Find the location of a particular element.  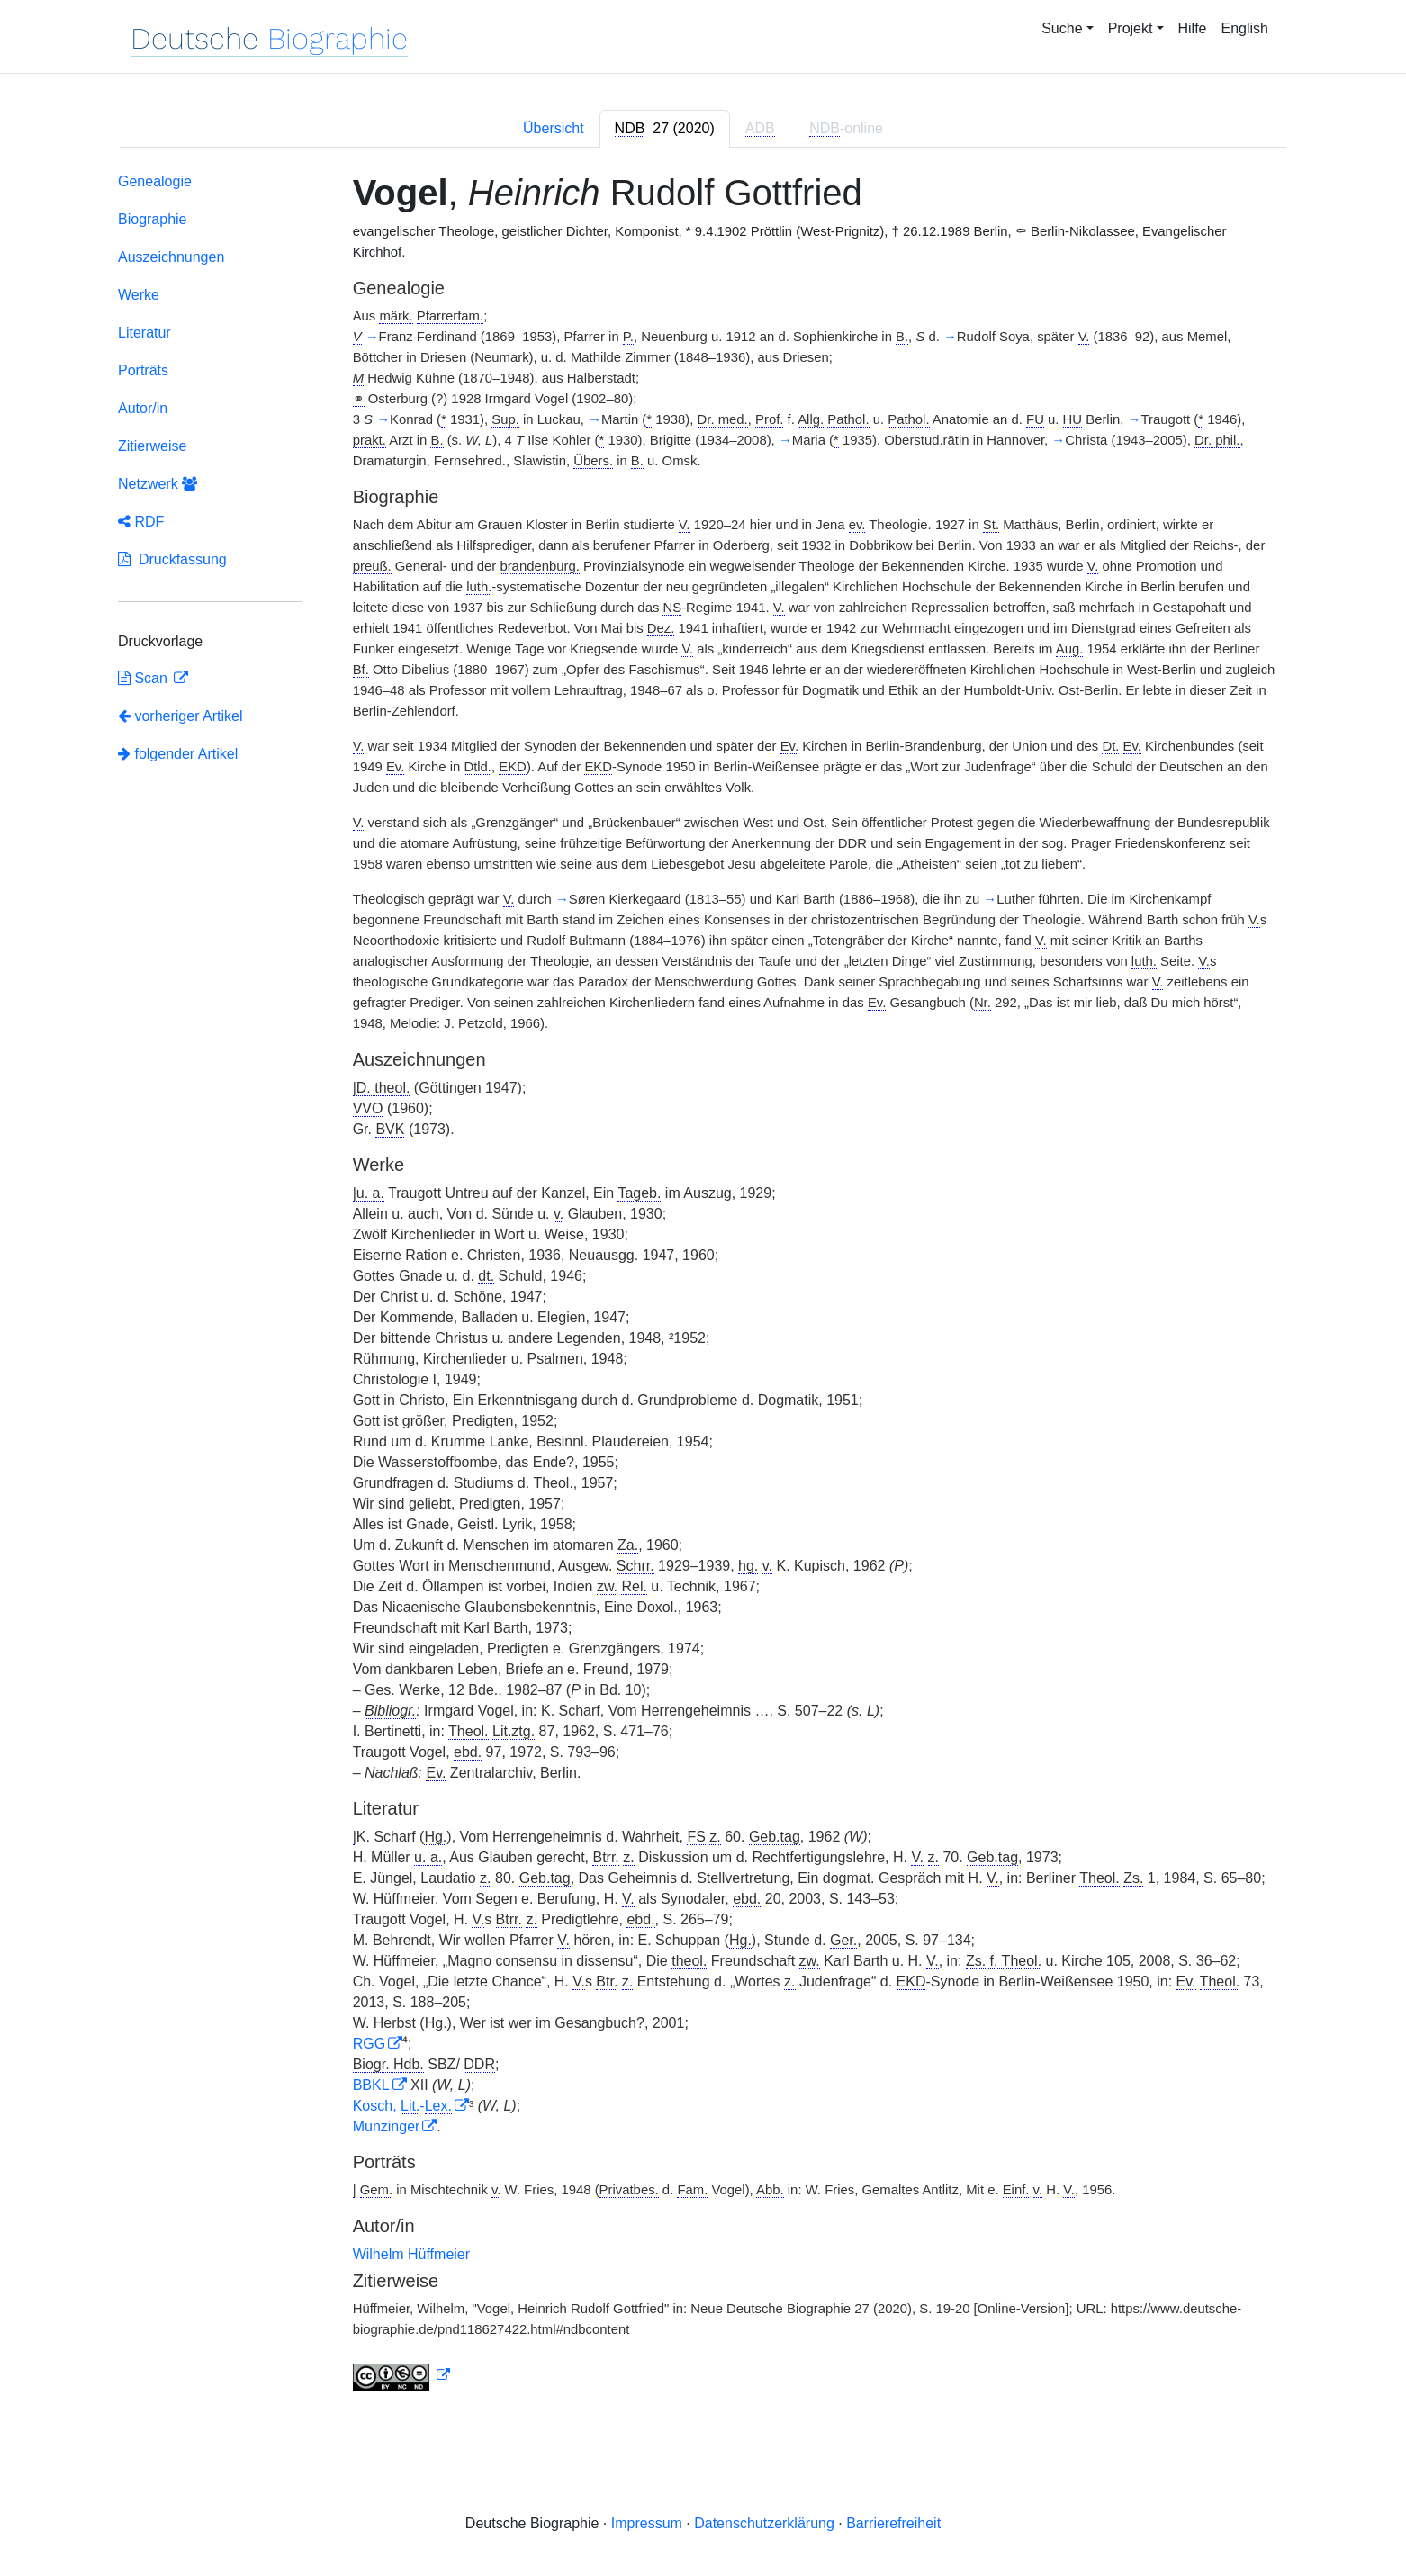

RDF is located at coordinates (141, 521).